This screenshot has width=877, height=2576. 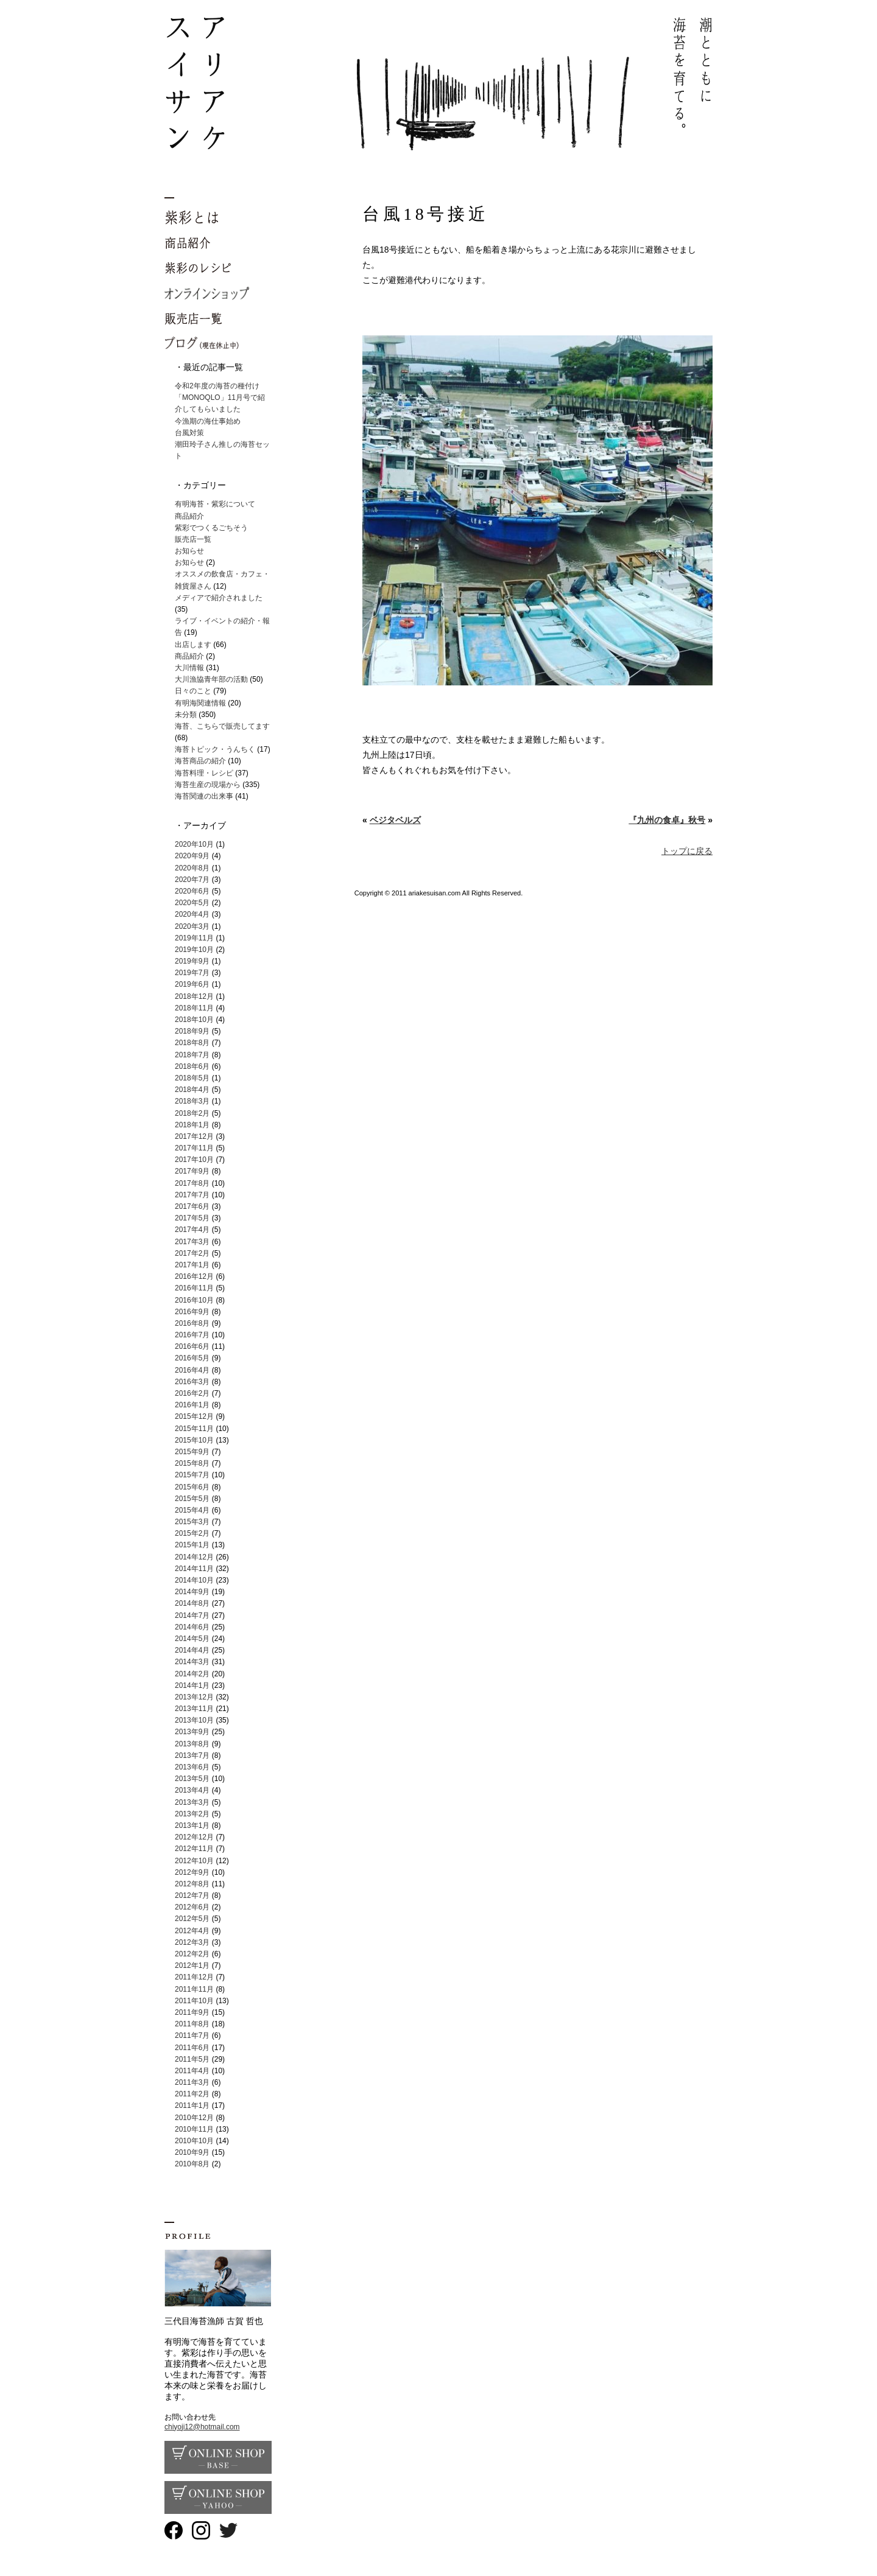 What do you see at coordinates (192, 1755) in the screenshot?
I see `2013年7月` at bounding box center [192, 1755].